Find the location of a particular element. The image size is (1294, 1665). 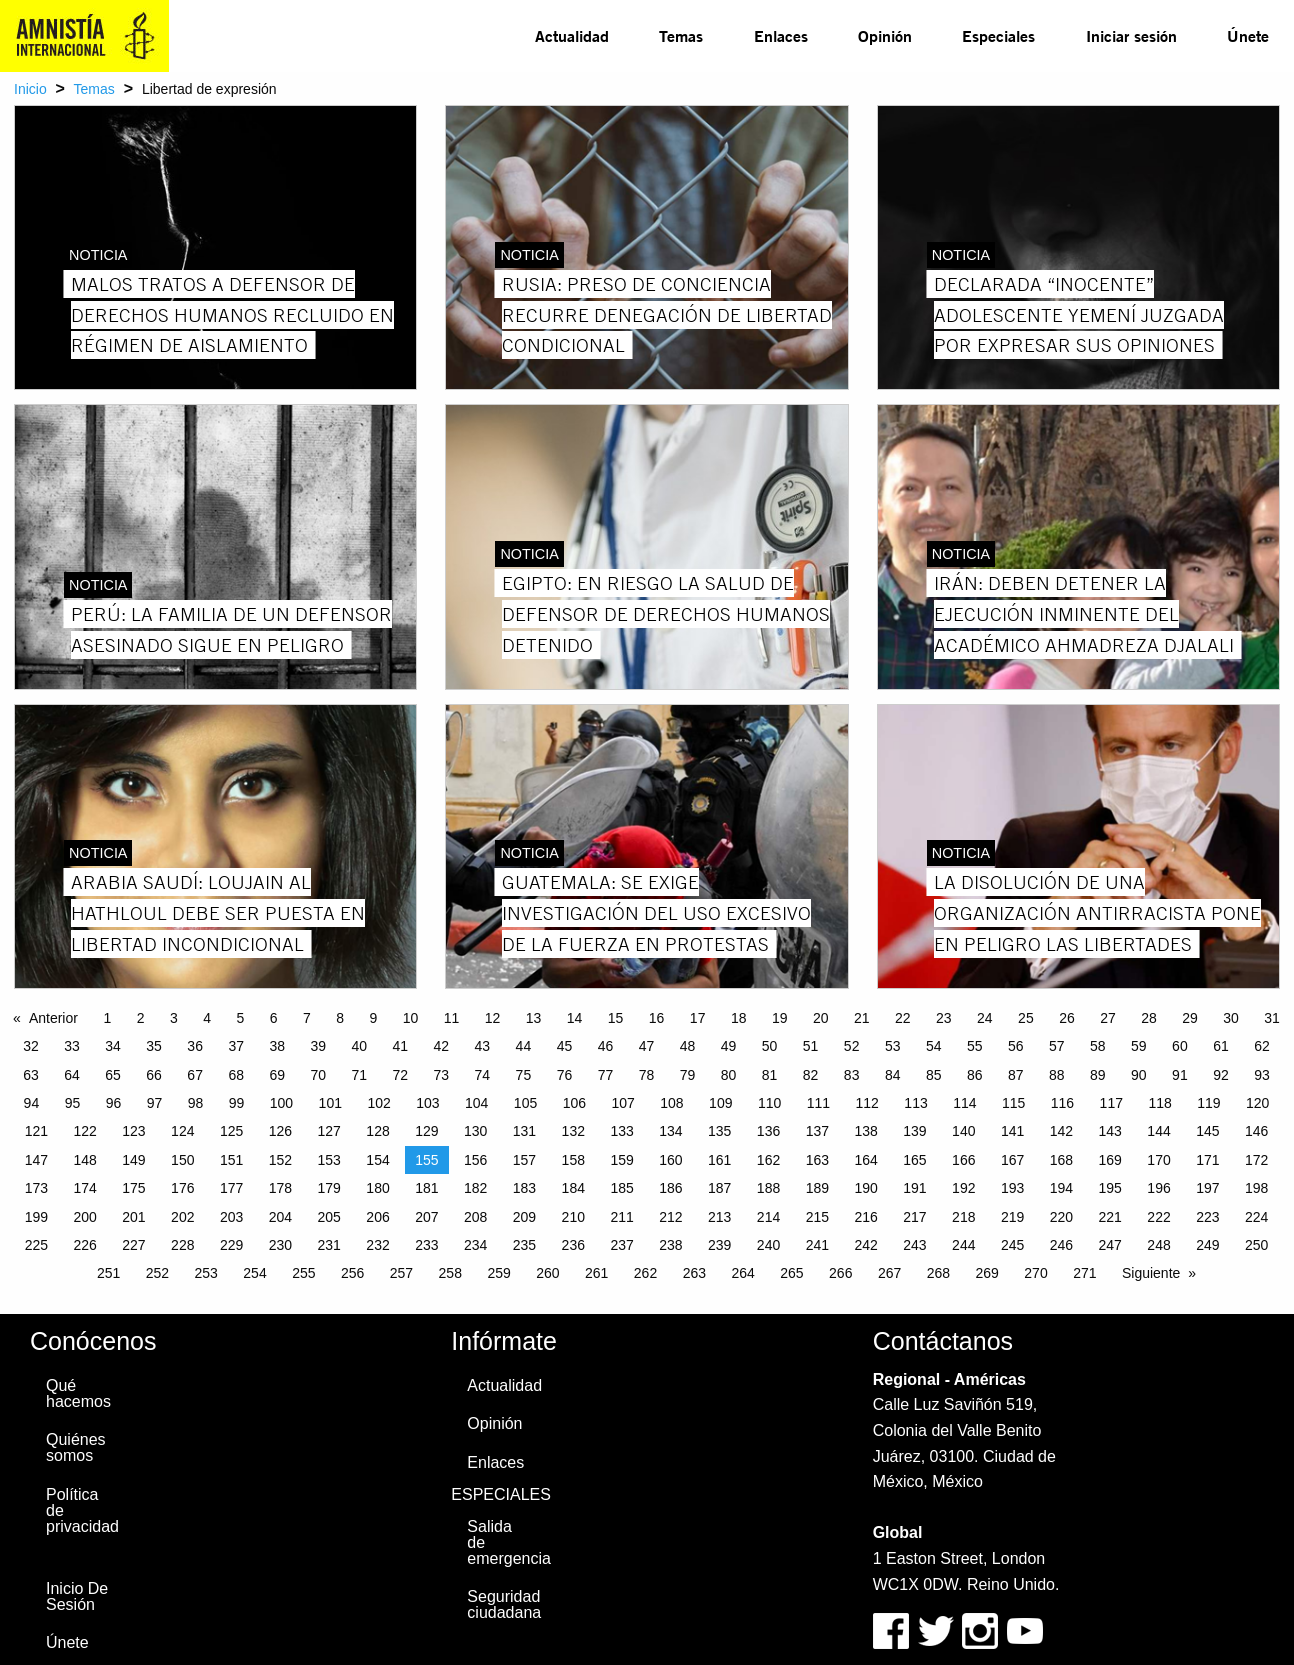

132 [Page 132] is located at coordinates (573, 1131).